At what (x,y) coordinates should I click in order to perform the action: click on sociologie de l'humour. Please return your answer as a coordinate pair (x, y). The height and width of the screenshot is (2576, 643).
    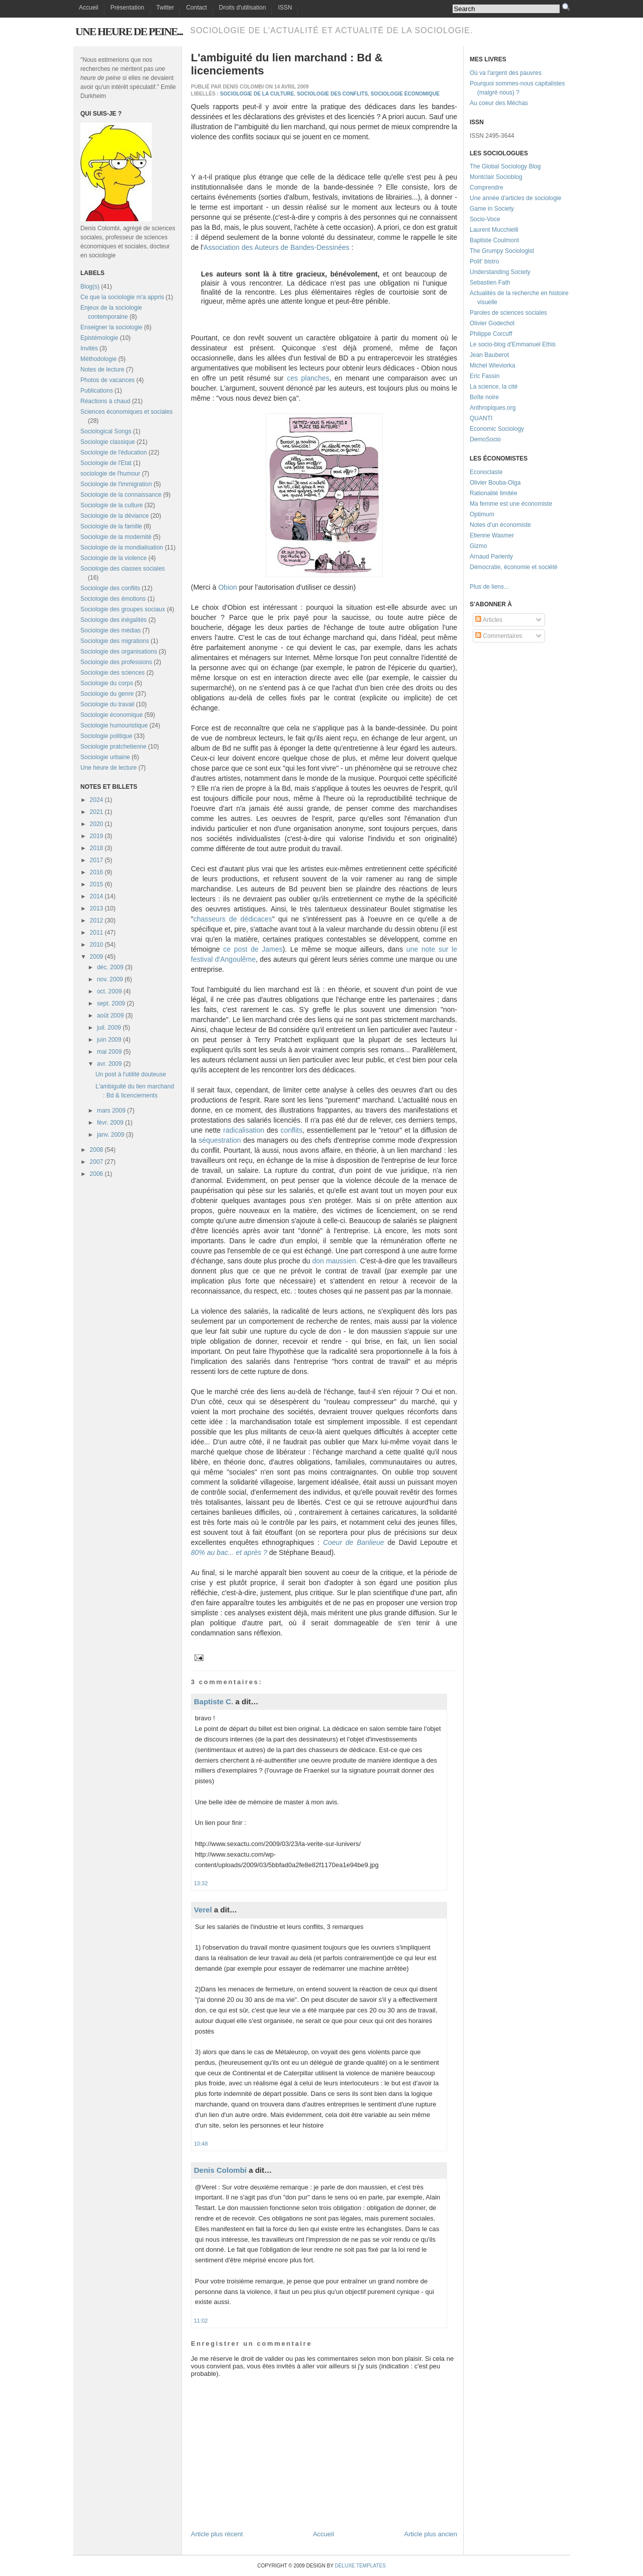
    Looking at the image, I should click on (110, 473).